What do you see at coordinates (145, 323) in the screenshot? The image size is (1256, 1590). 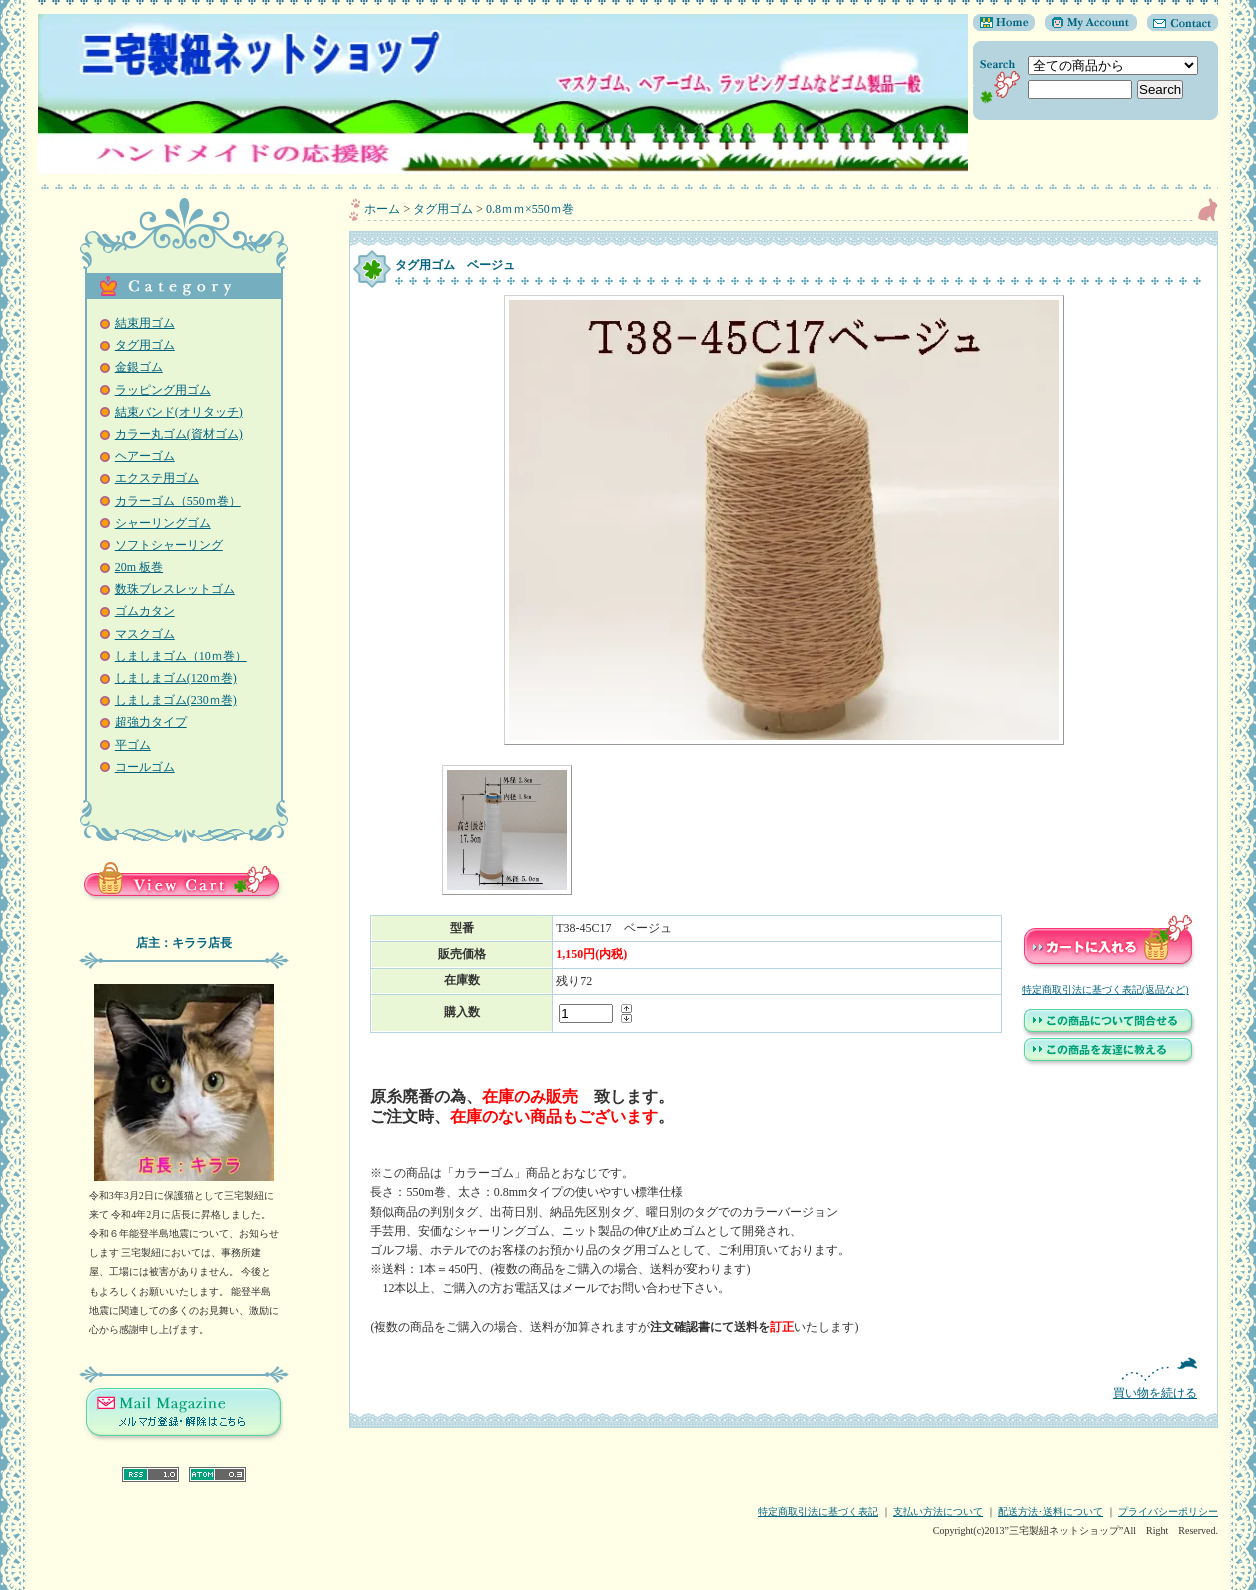 I see `結束用ゴム` at bounding box center [145, 323].